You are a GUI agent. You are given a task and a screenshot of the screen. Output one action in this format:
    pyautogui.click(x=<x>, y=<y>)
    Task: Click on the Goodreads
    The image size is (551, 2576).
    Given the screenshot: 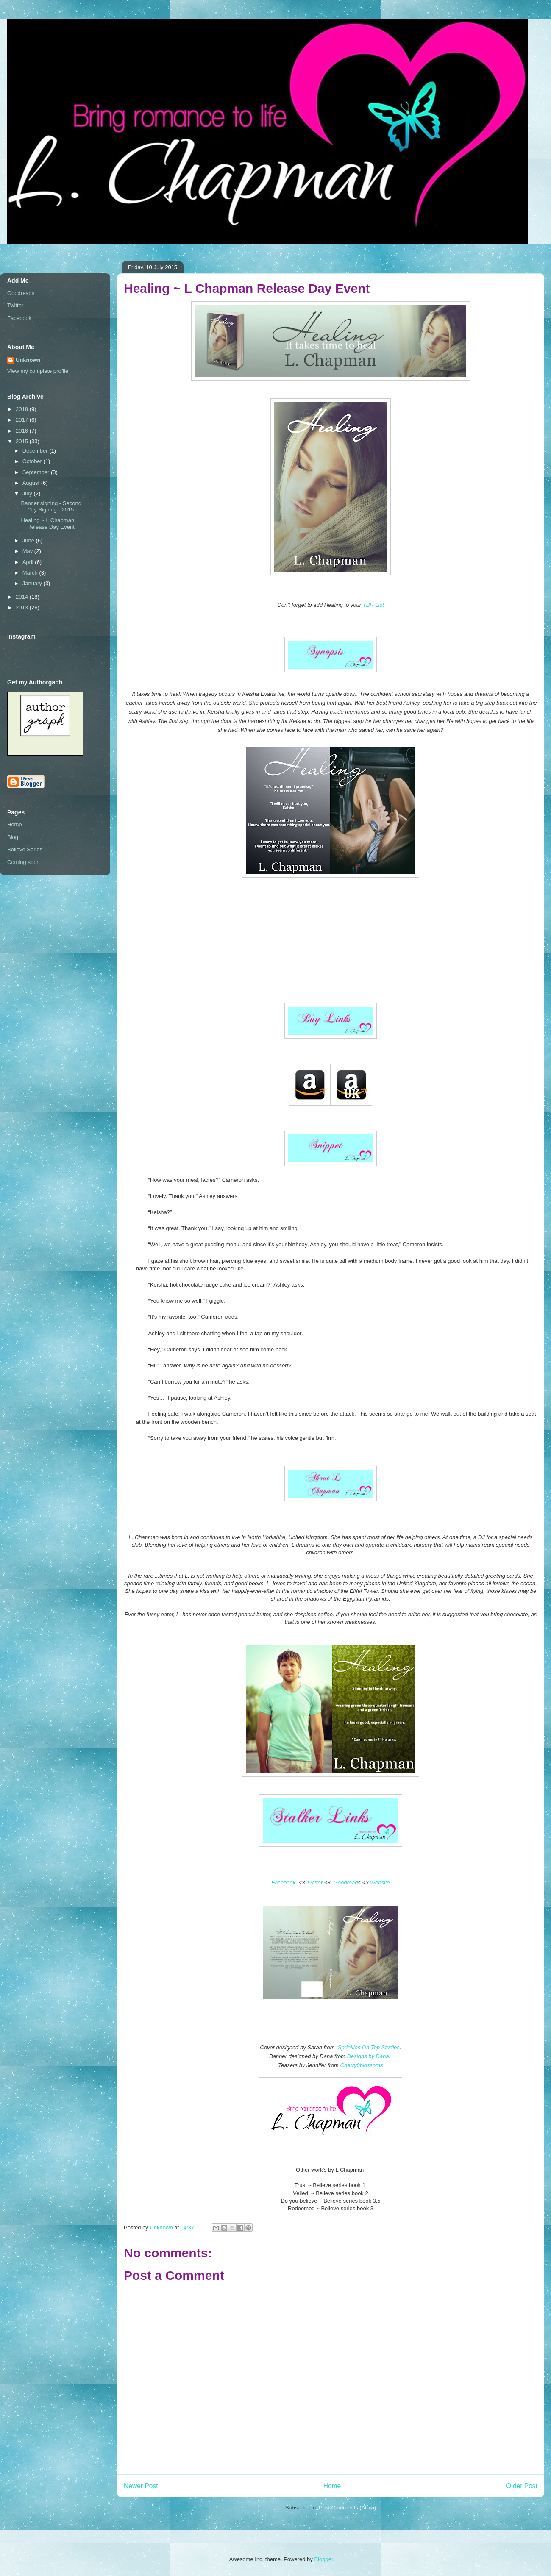 What is the action you would take?
    pyautogui.click(x=20, y=293)
    